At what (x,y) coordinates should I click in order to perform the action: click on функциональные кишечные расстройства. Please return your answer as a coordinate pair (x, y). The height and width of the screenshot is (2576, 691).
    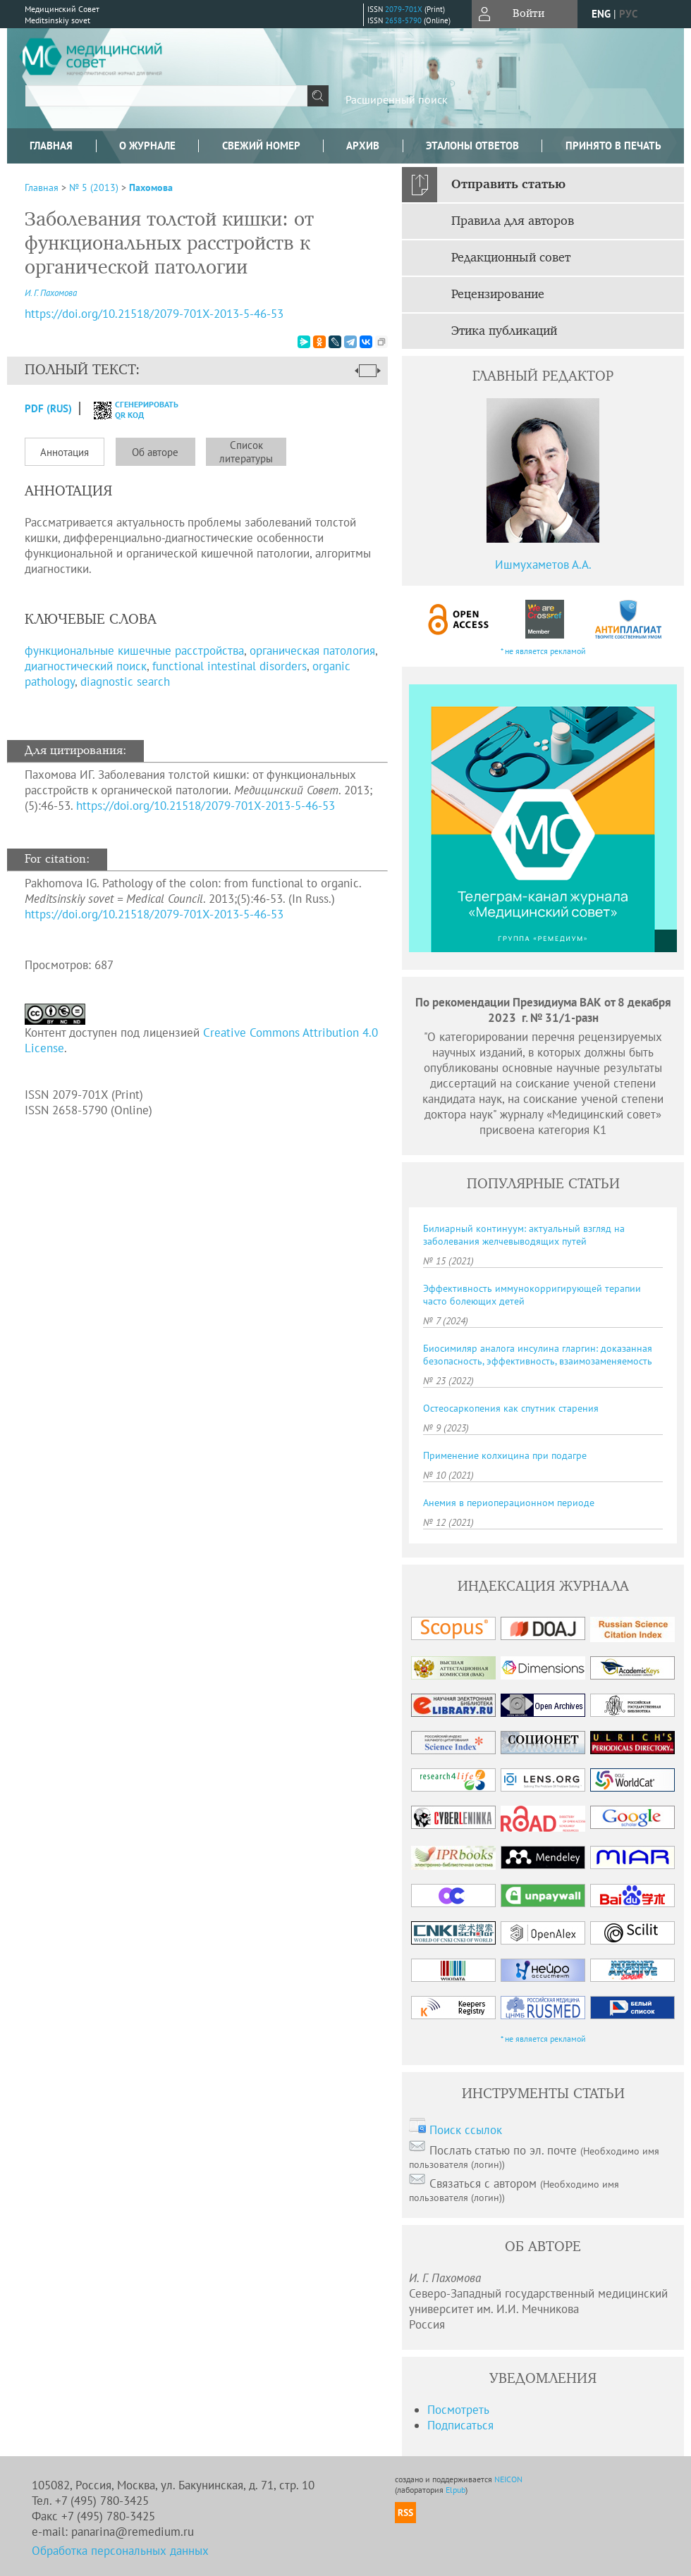
    Looking at the image, I should click on (134, 650).